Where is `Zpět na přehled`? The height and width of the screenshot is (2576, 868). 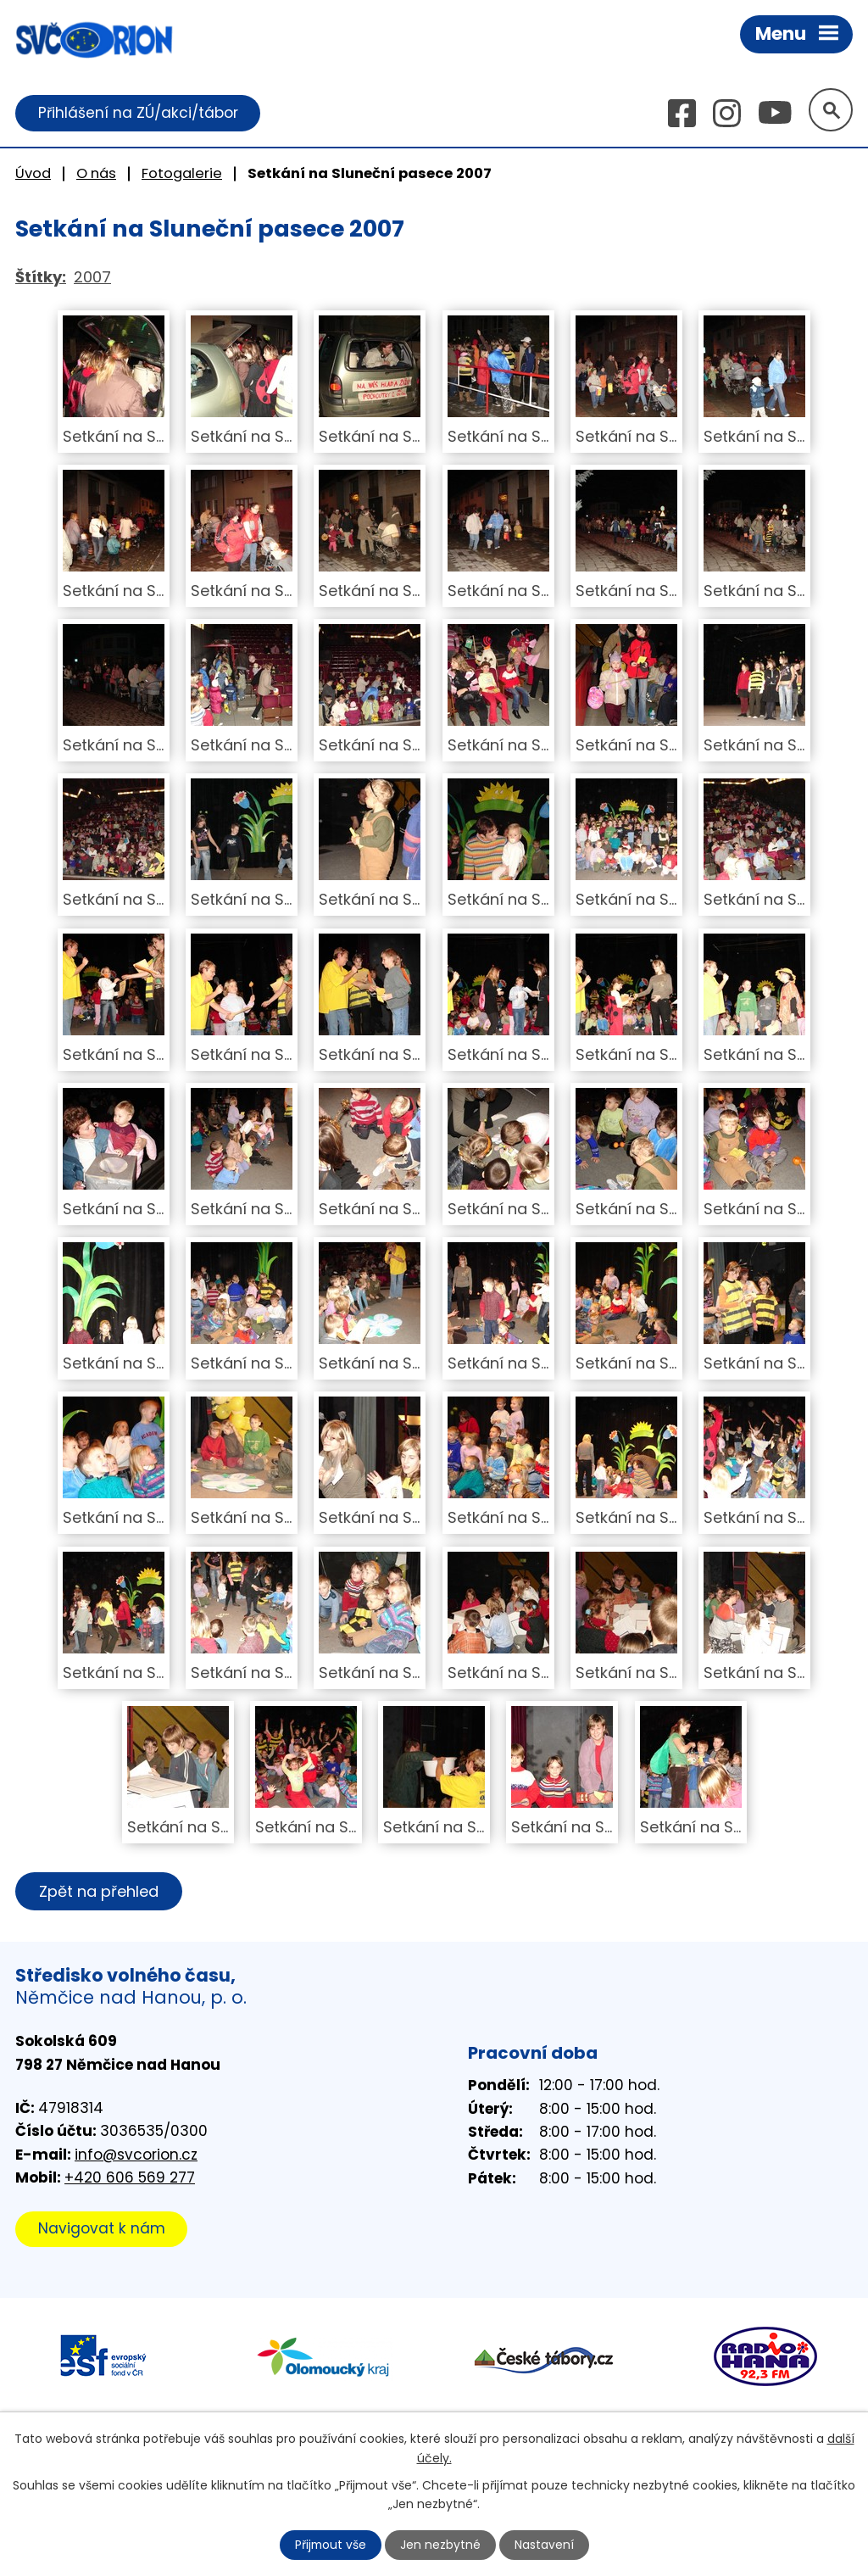 Zpět na přehled is located at coordinates (99, 1892).